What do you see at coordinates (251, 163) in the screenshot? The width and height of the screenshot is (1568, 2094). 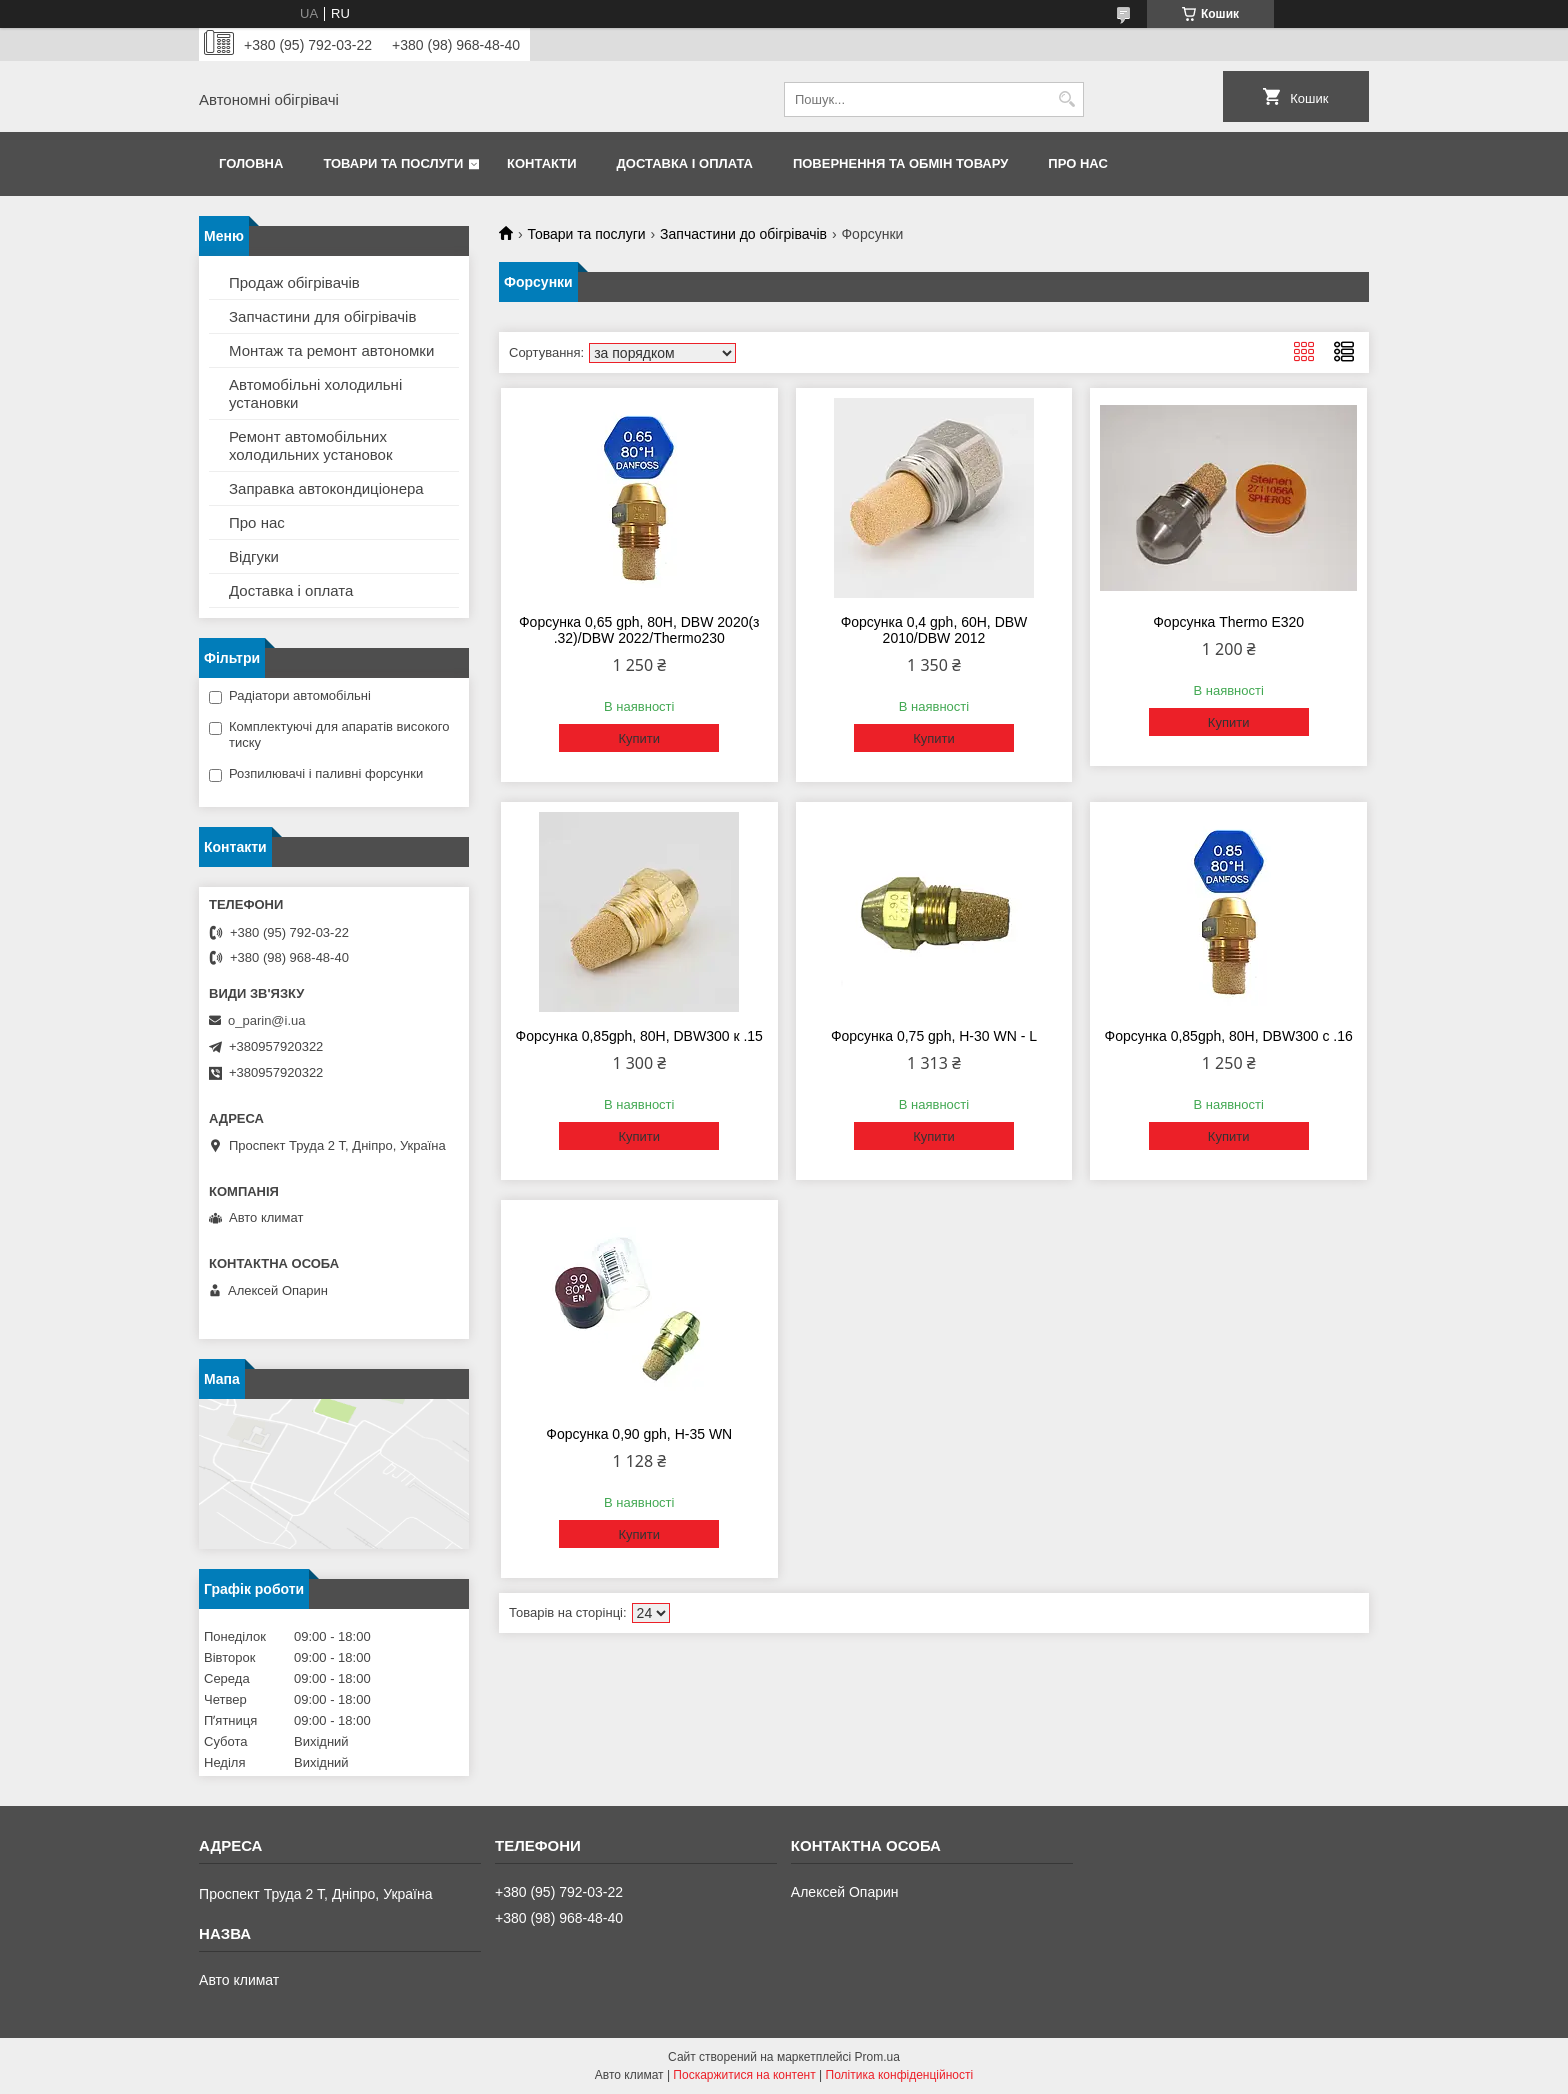 I see `Головна` at bounding box center [251, 163].